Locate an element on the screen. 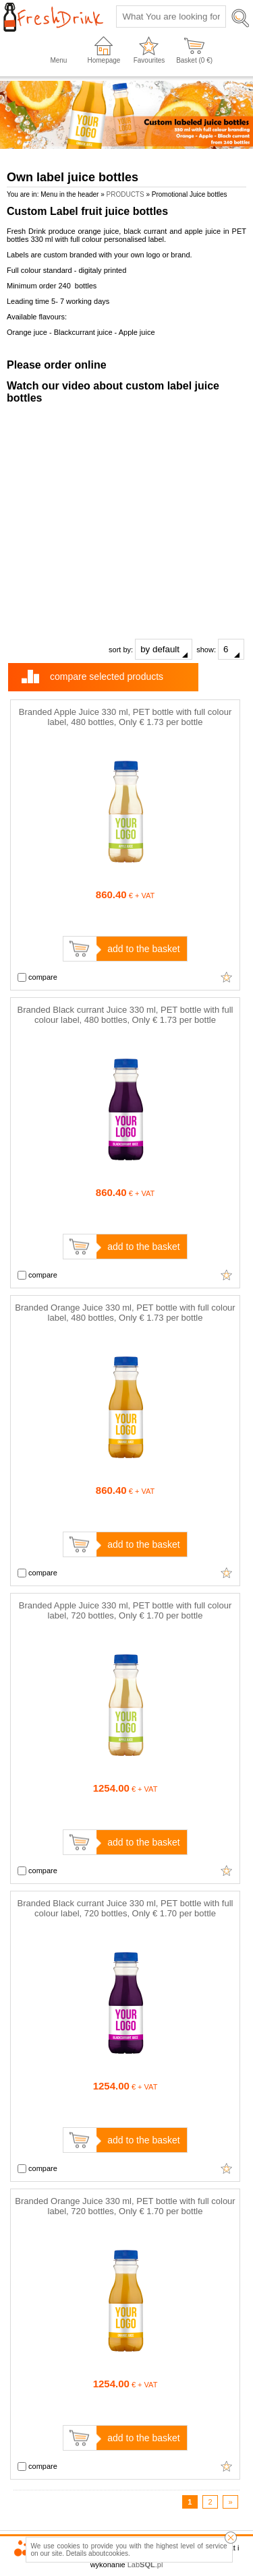 The height and width of the screenshot is (2576, 253). PRODUCTS is located at coordinates (125, 194).